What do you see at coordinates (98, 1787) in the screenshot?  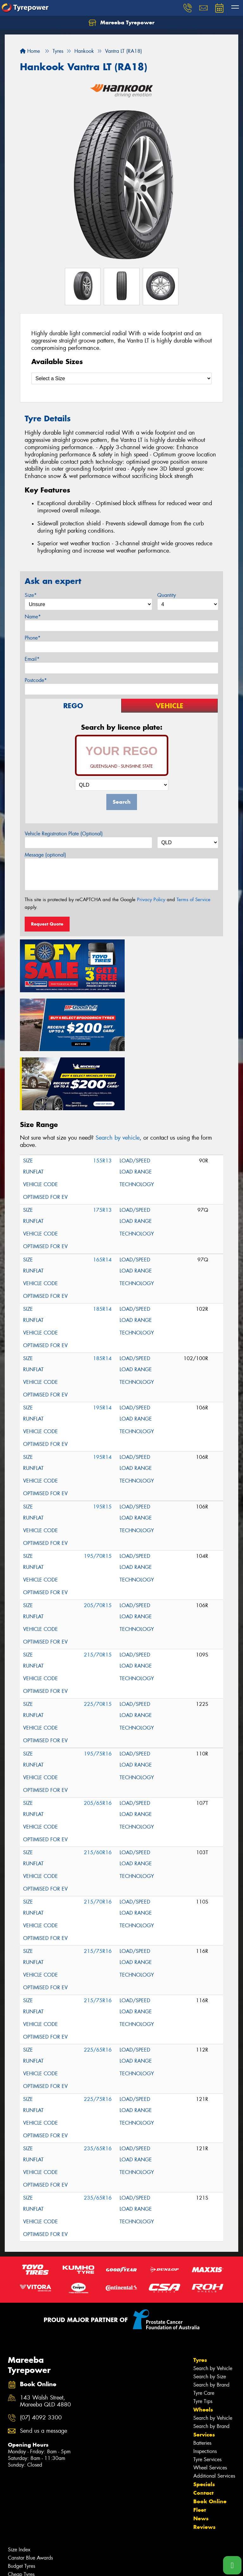 I see `215/60R16` at bounding box center [98, 1787].